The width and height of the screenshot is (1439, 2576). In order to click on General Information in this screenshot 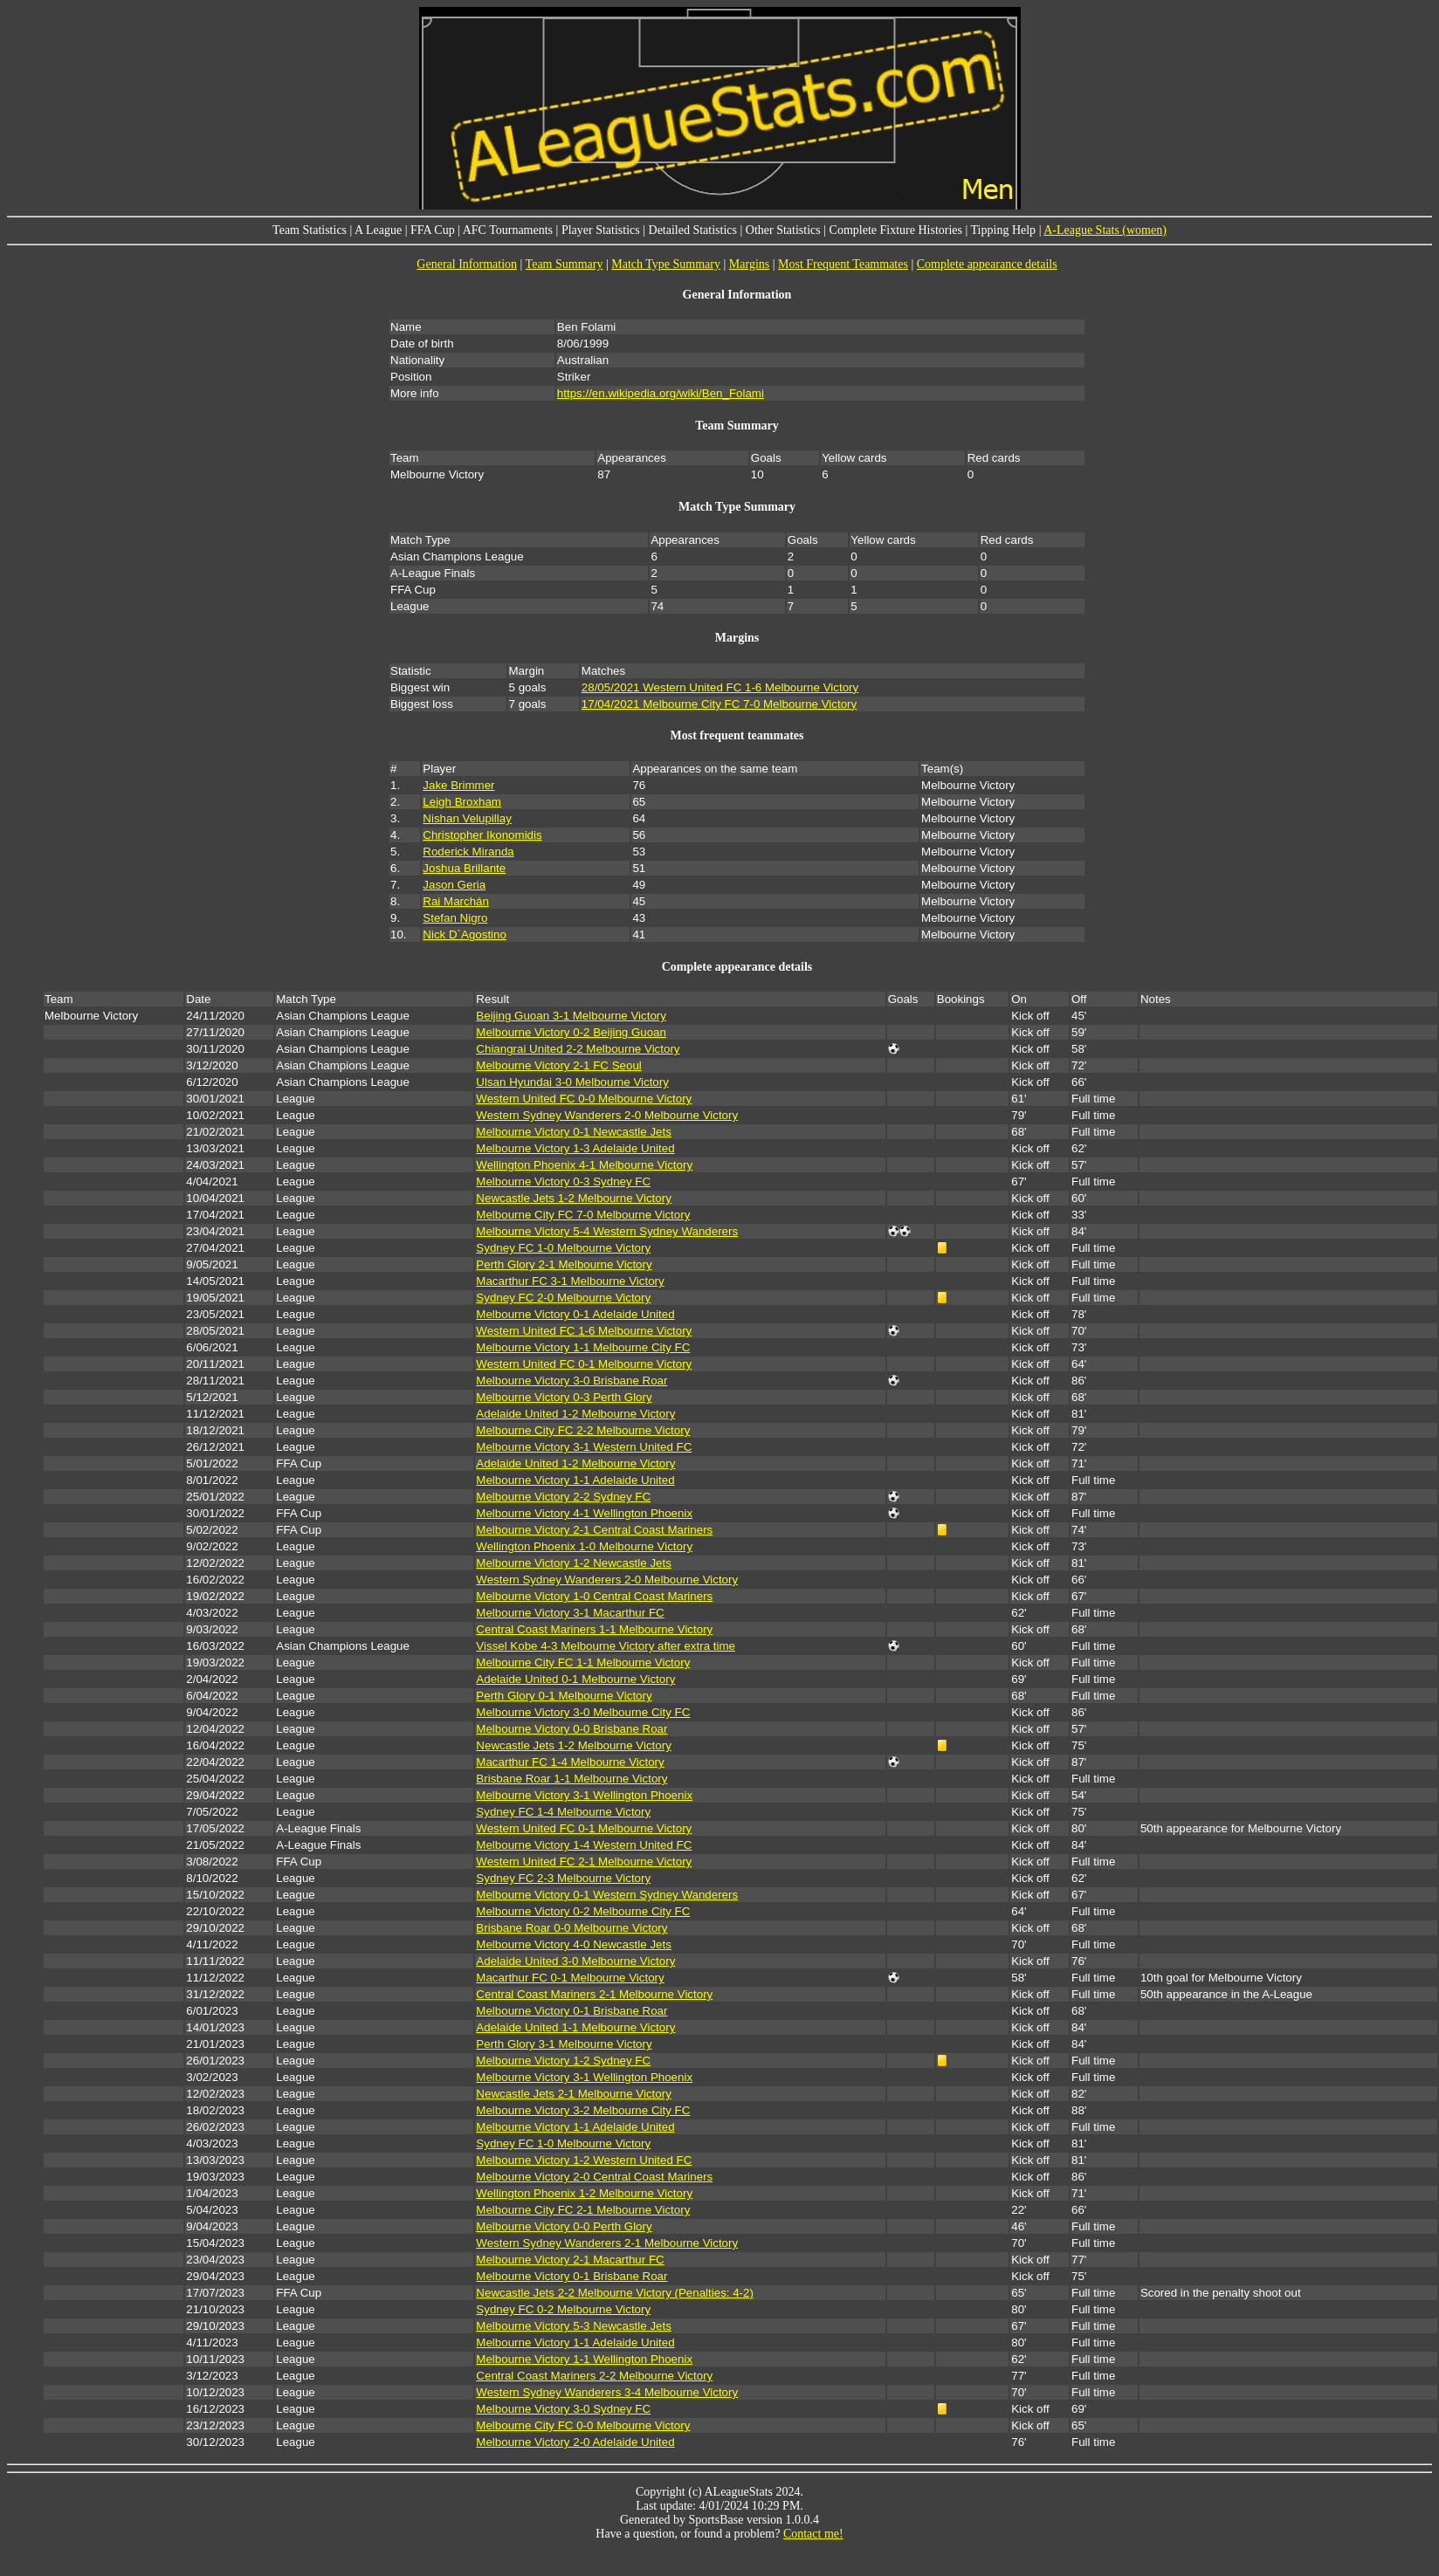, I will do `click(467, 264)`.